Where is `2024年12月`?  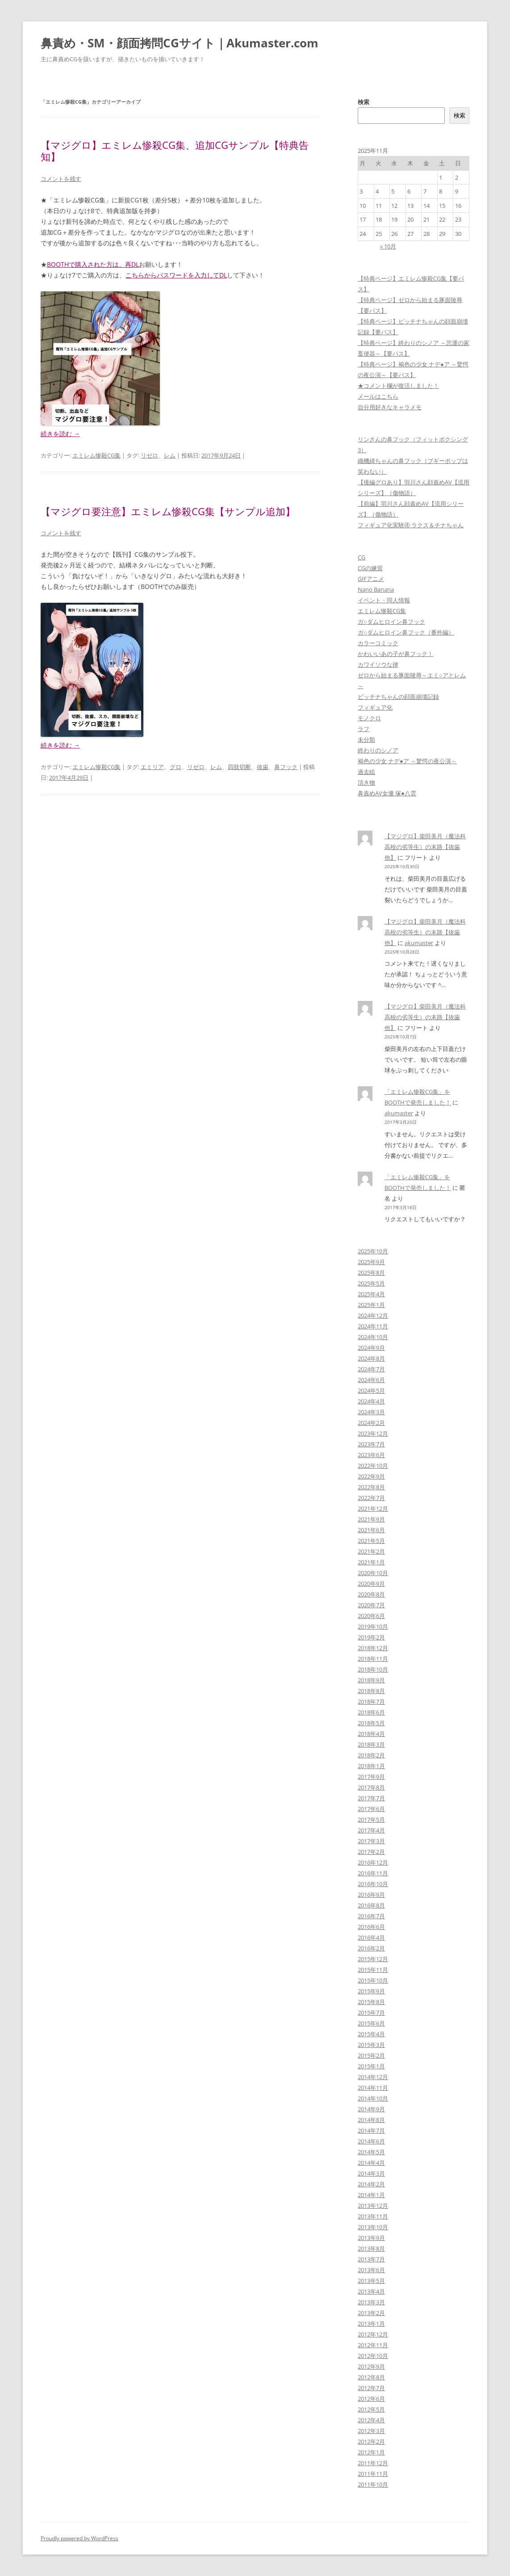 2024年12月 is located at coordinates (373, 1315).